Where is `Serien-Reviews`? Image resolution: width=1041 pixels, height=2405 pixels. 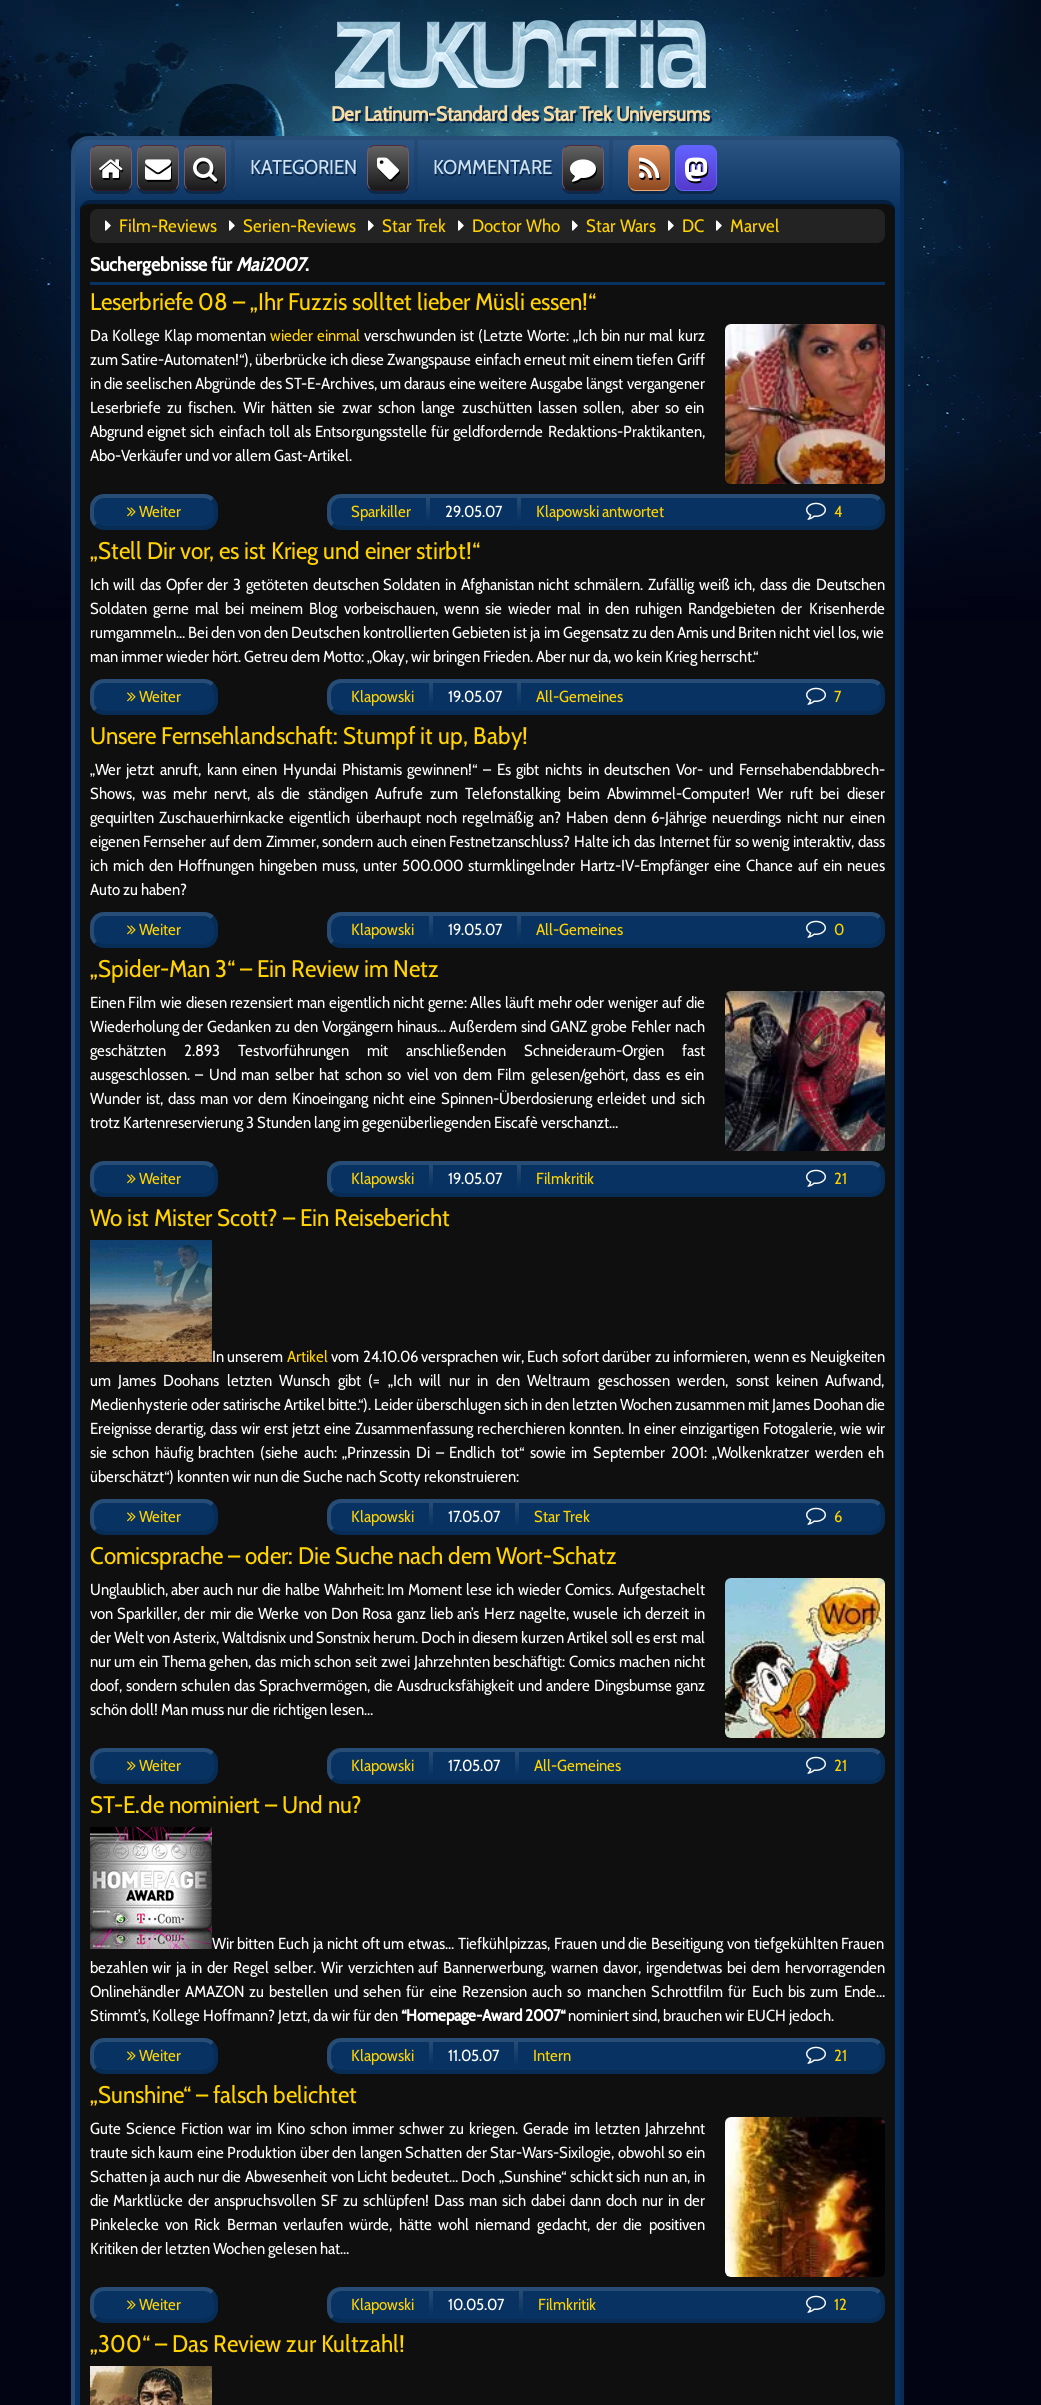 Serien-Reviews is located at coordinates (299, 226).